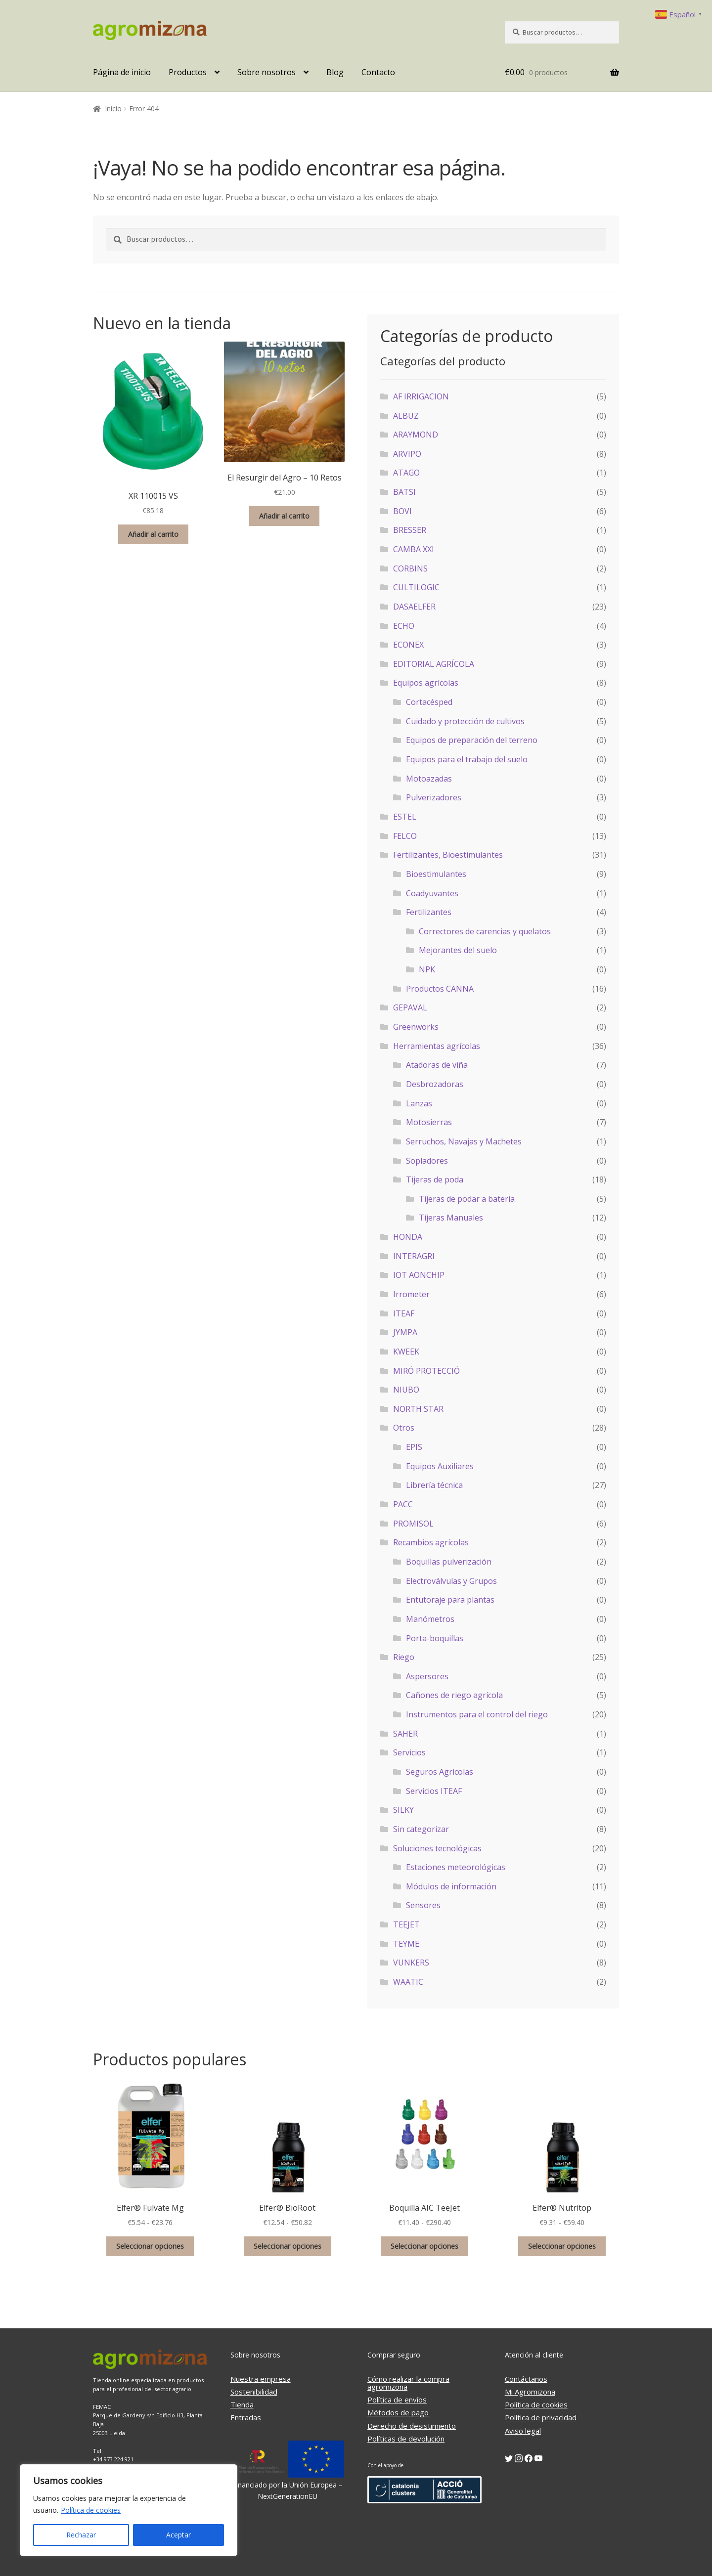 This screenshot has height=2576, width=712. Describe the element at coordinates (428, 912) in the screenshot. I see `Fertilizantes` at that location.